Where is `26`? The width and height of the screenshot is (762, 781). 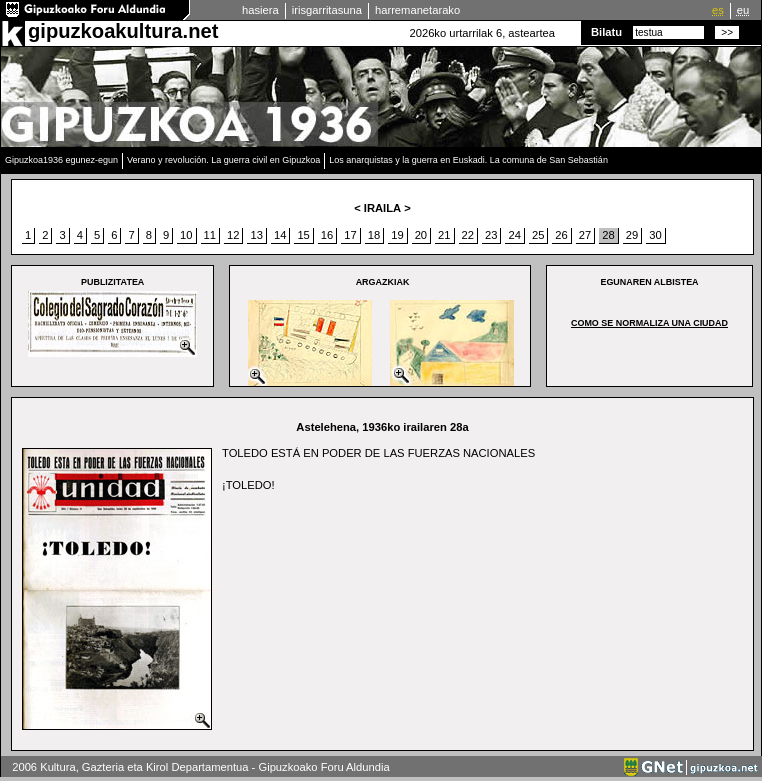 26 is located at coordinates (561, 235).